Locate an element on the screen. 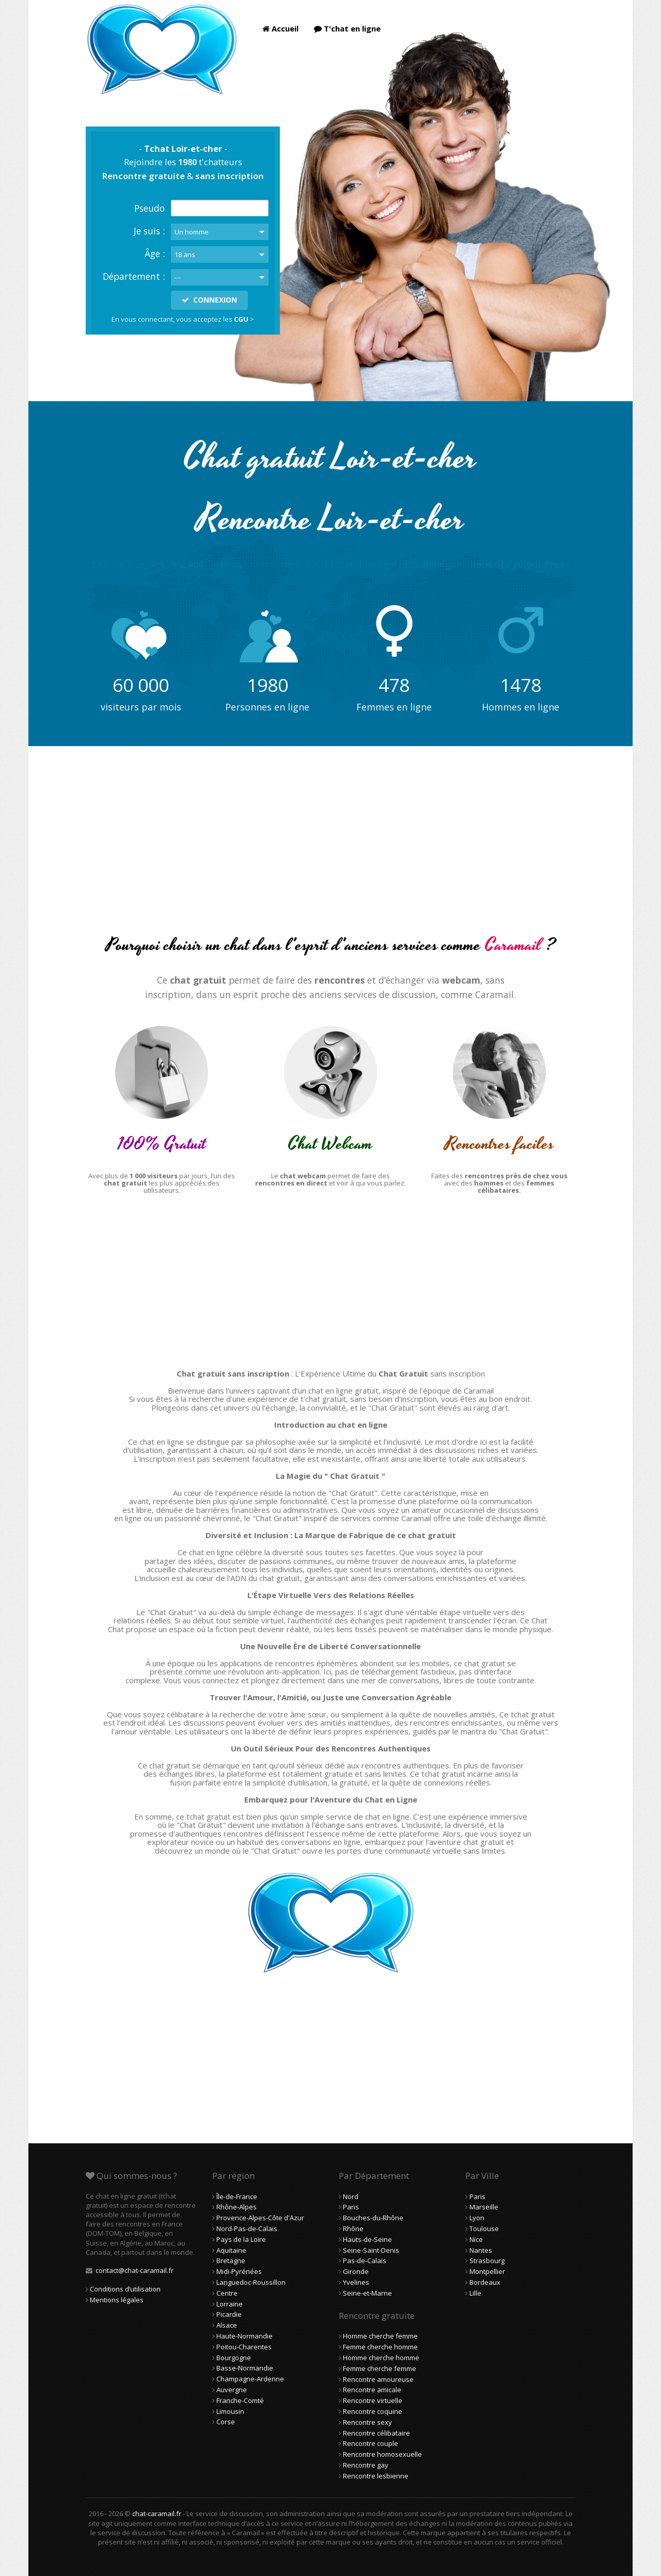 The width and height of the screenshot is (661, 2576). Femme cherche homme is located at coordinates (380, 2346).